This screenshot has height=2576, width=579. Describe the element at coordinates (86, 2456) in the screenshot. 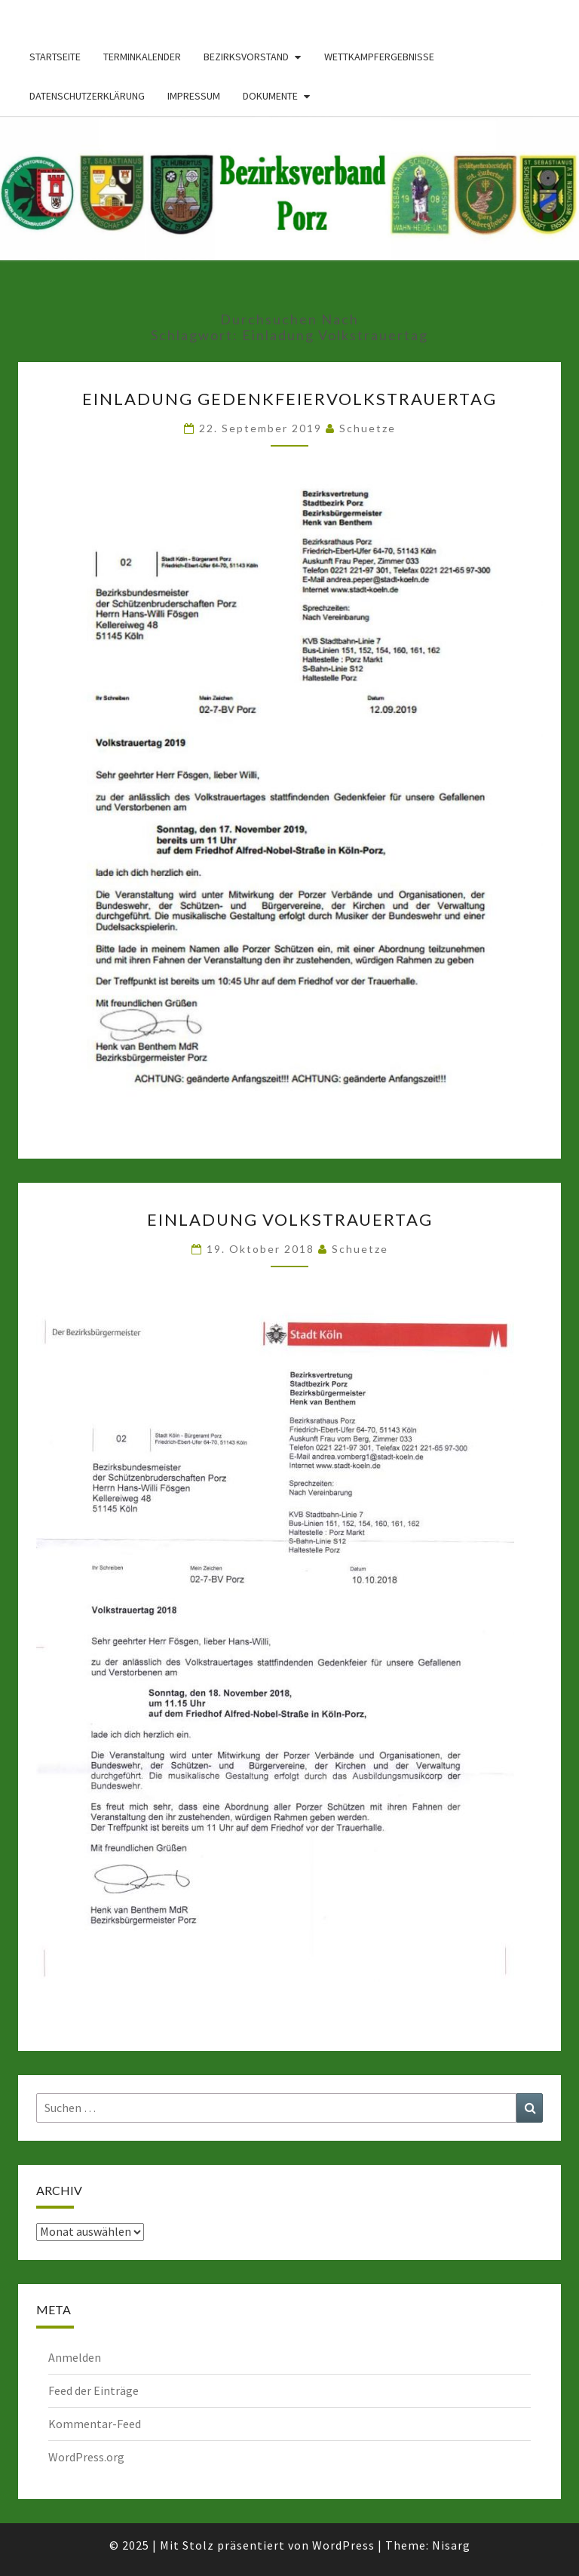

I see `WordPress.org` at that location.